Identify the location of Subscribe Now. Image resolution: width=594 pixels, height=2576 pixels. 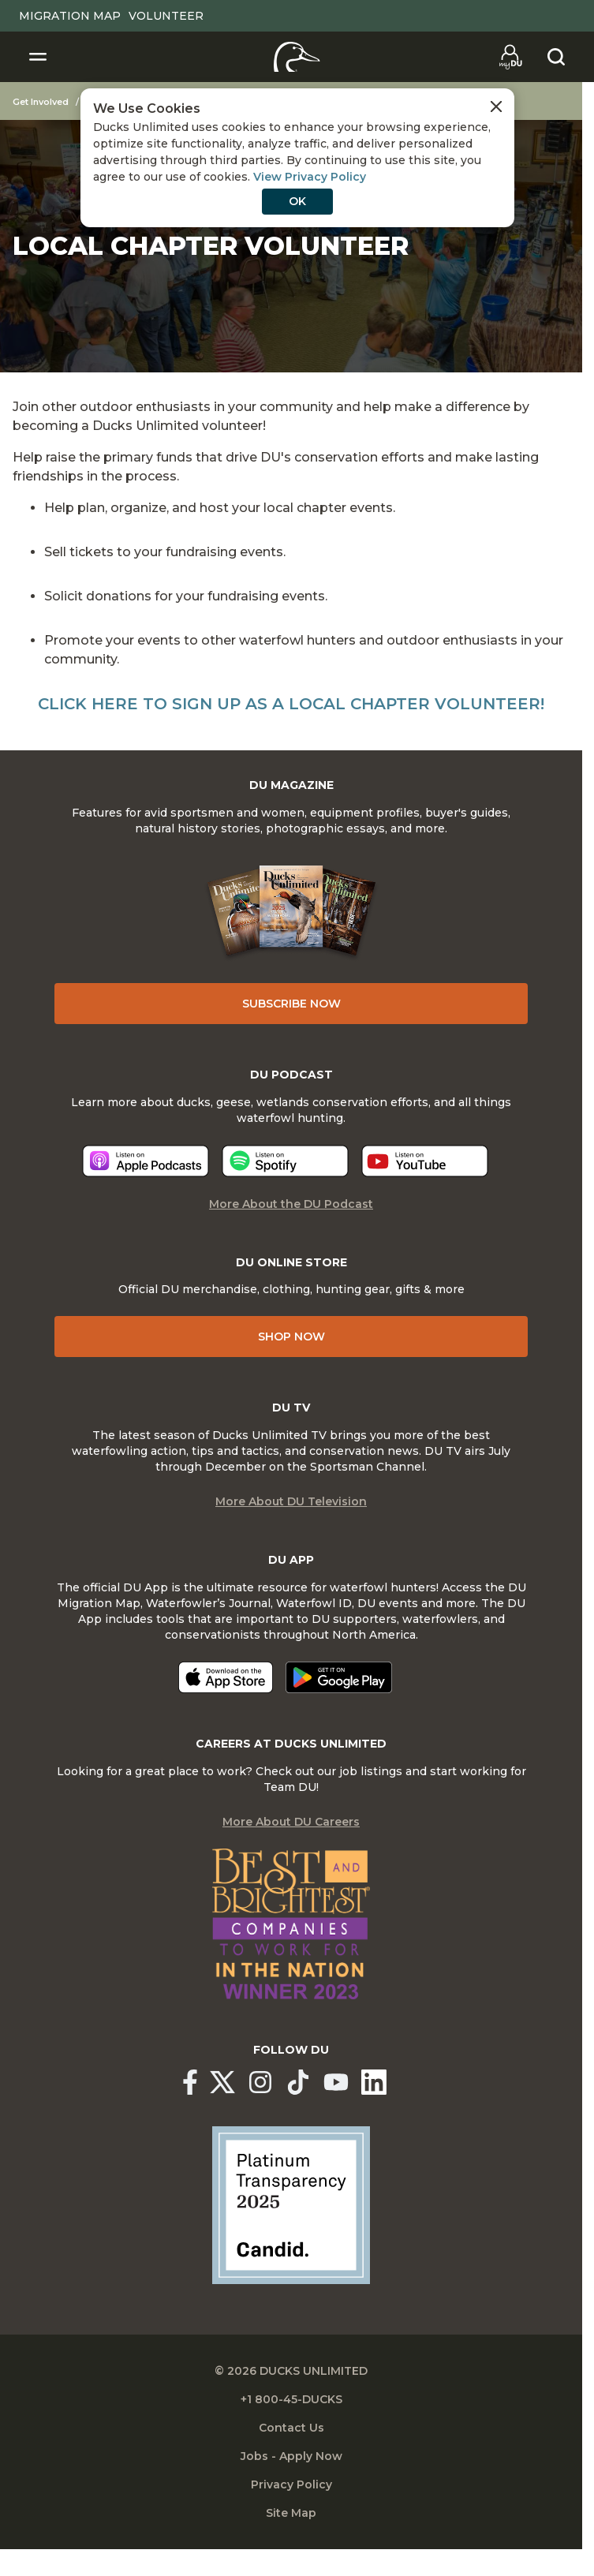
(291, 1003).